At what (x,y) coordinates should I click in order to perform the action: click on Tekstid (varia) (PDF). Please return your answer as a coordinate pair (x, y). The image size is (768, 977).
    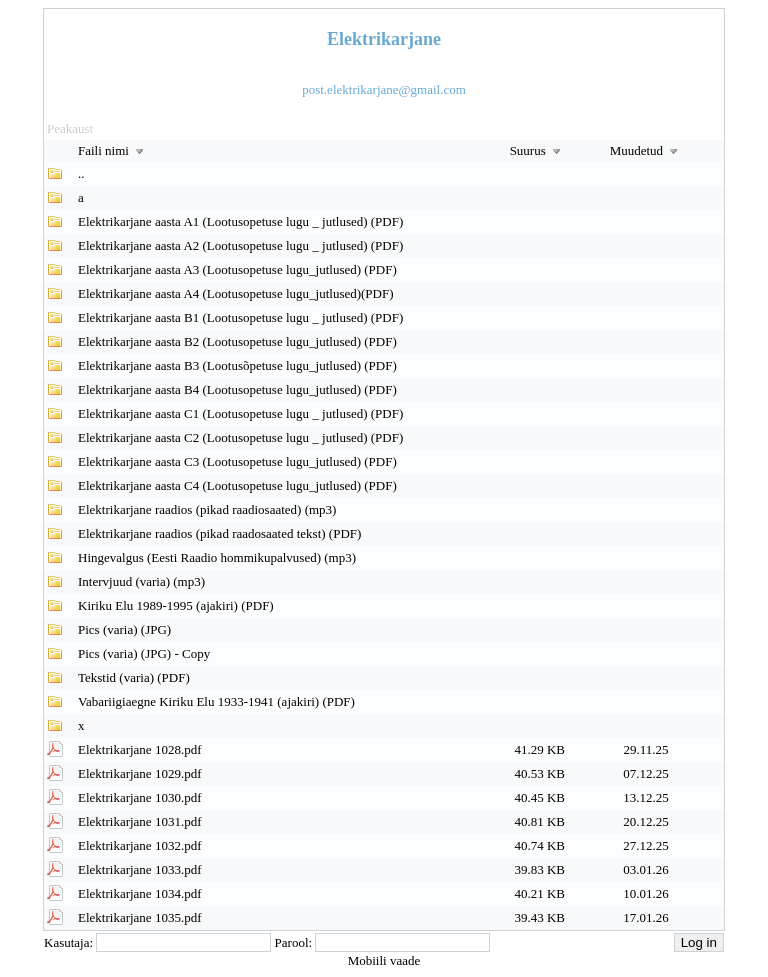
    Looking at the image, I should click on (134, 677).